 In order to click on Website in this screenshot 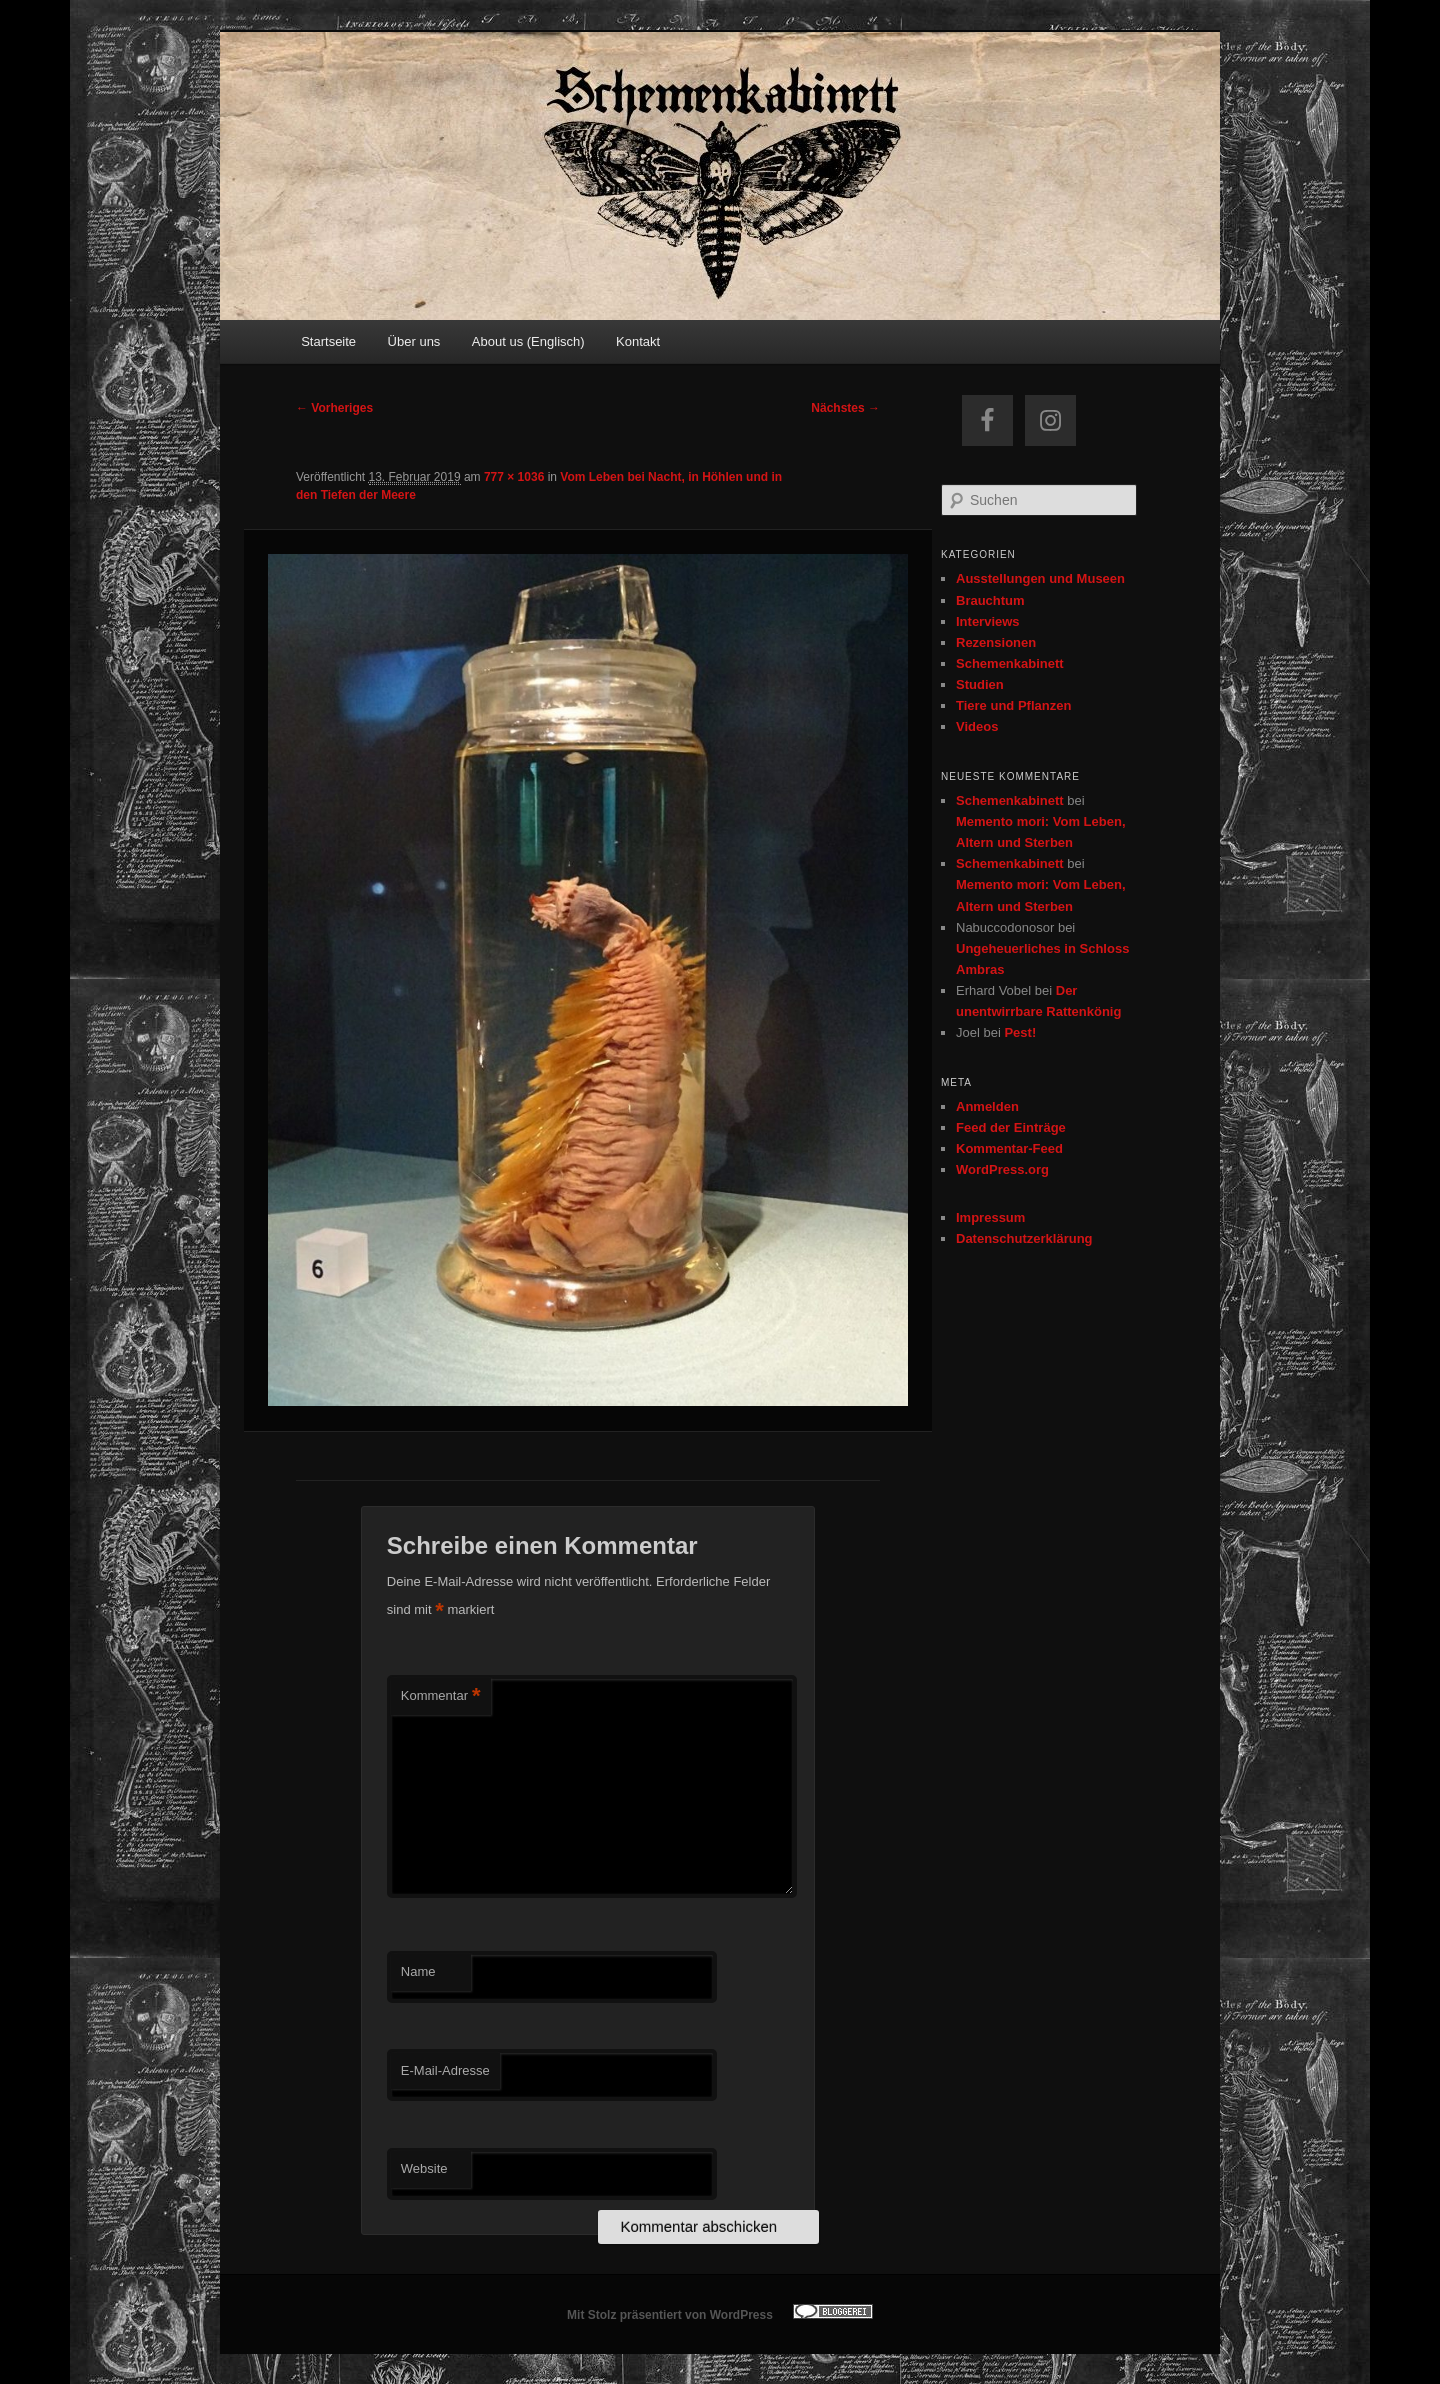, I will do `click(424, 2168)`.